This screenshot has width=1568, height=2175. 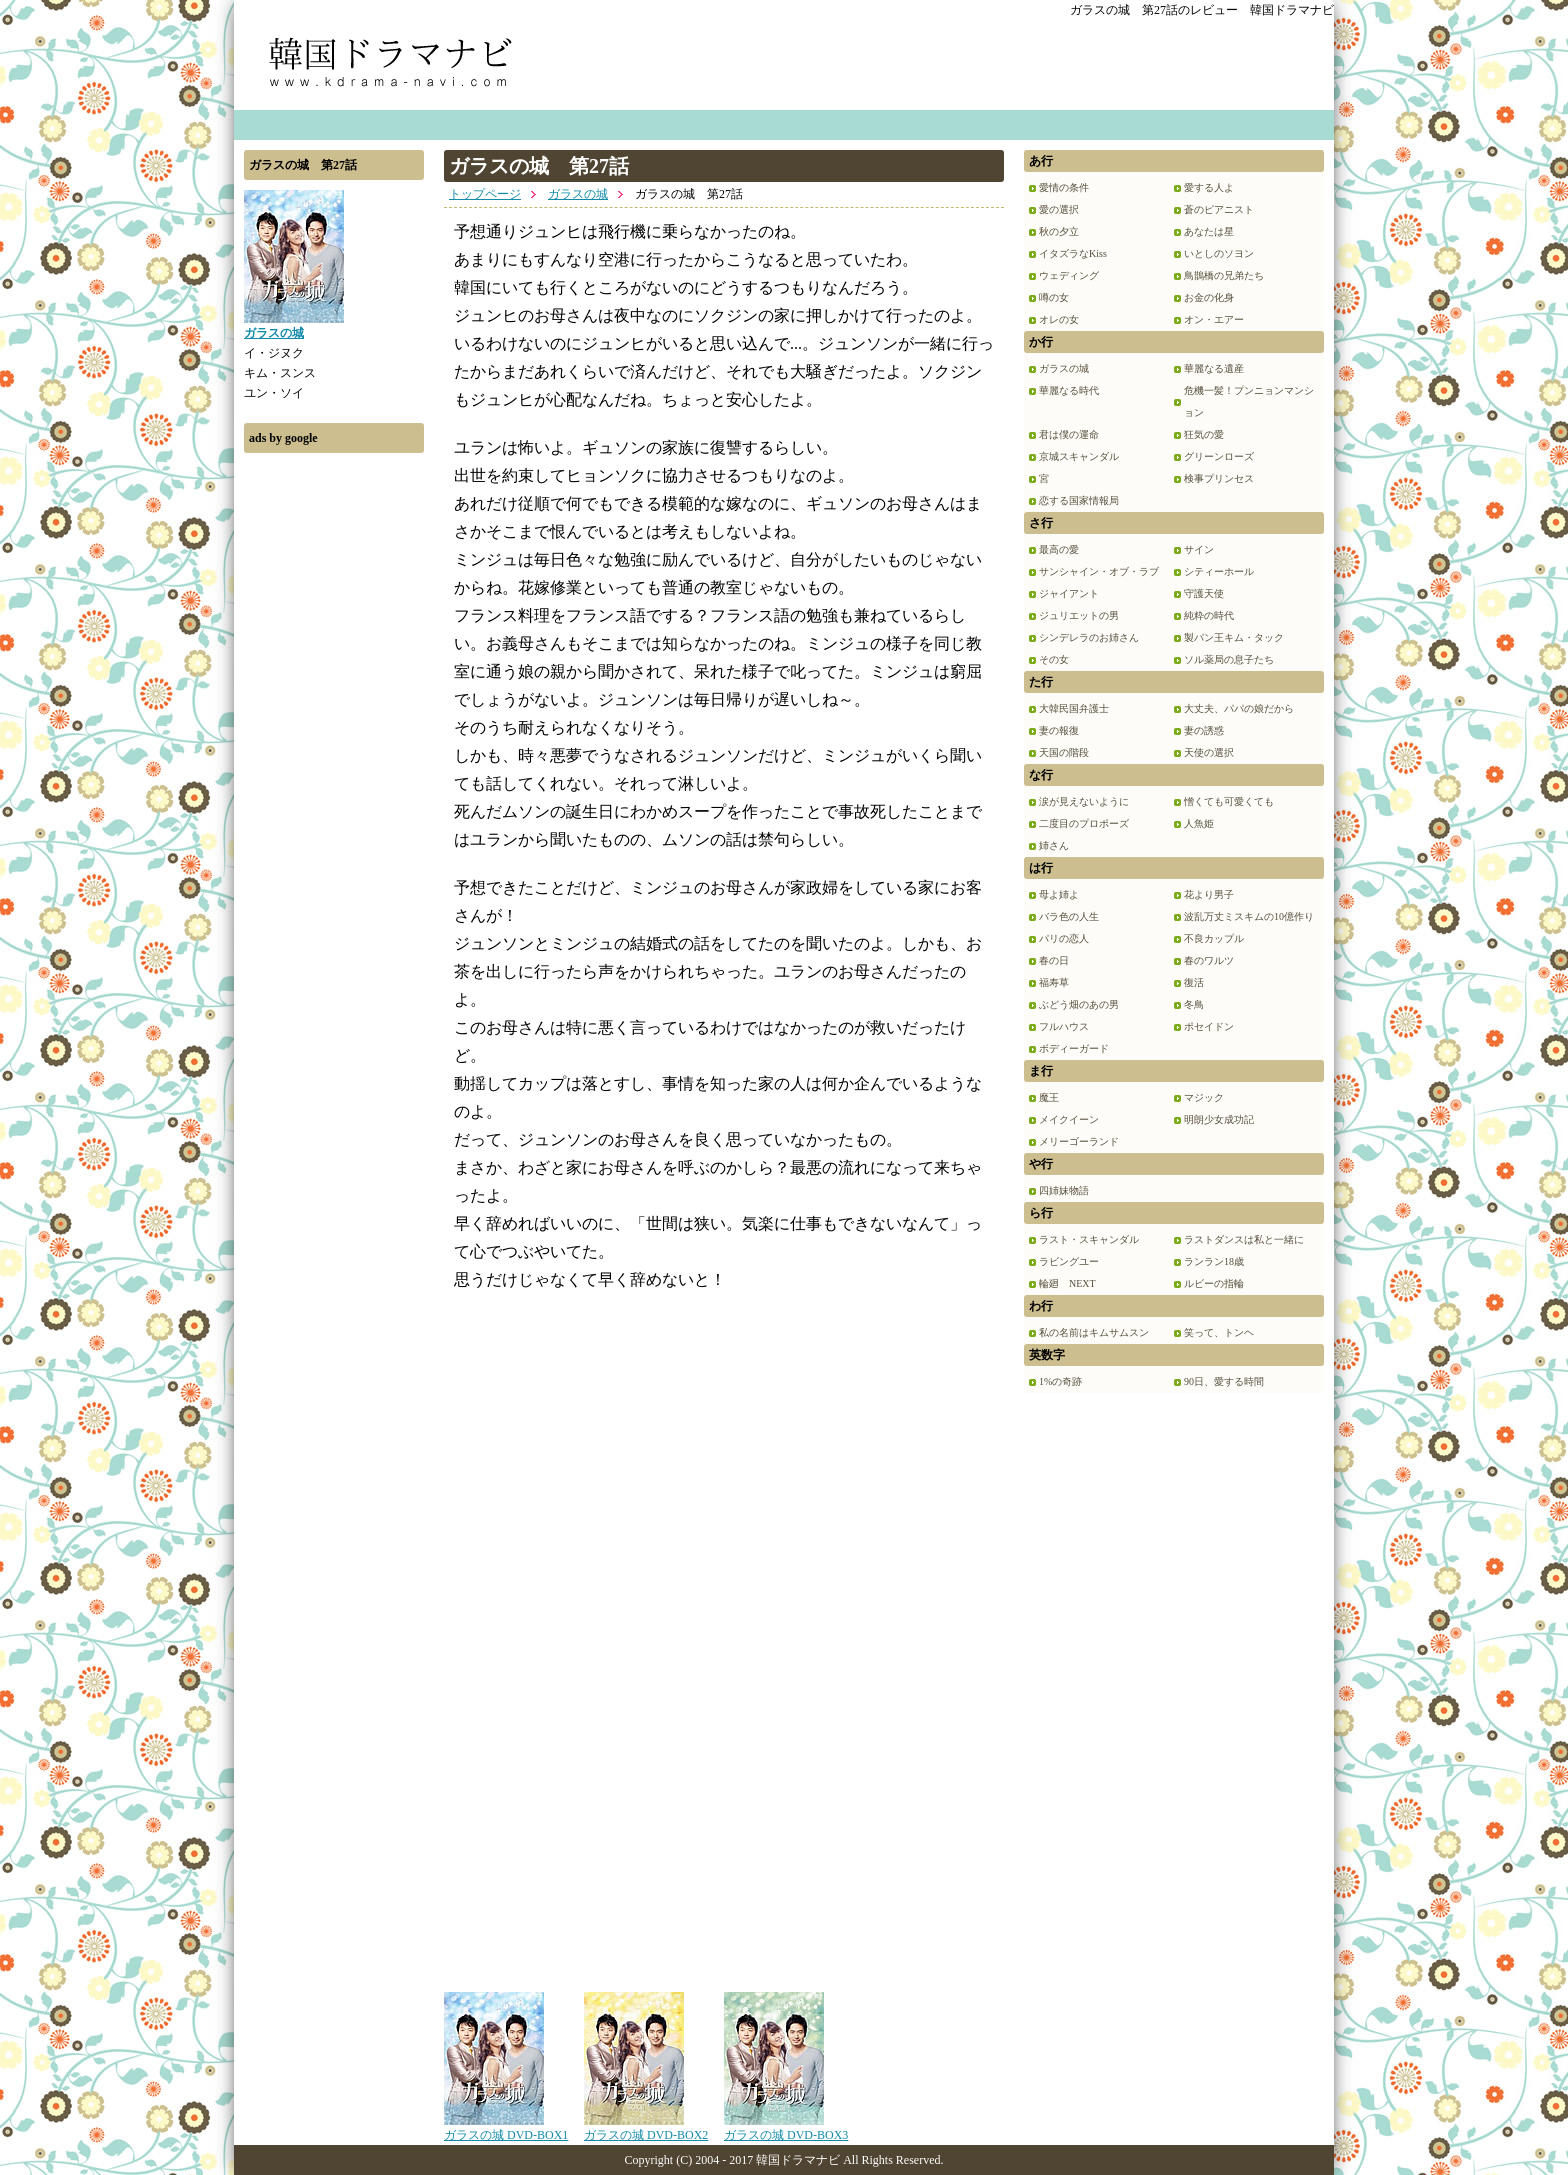 I want to click on ボディーガード, so click(x=1074, y=1048).